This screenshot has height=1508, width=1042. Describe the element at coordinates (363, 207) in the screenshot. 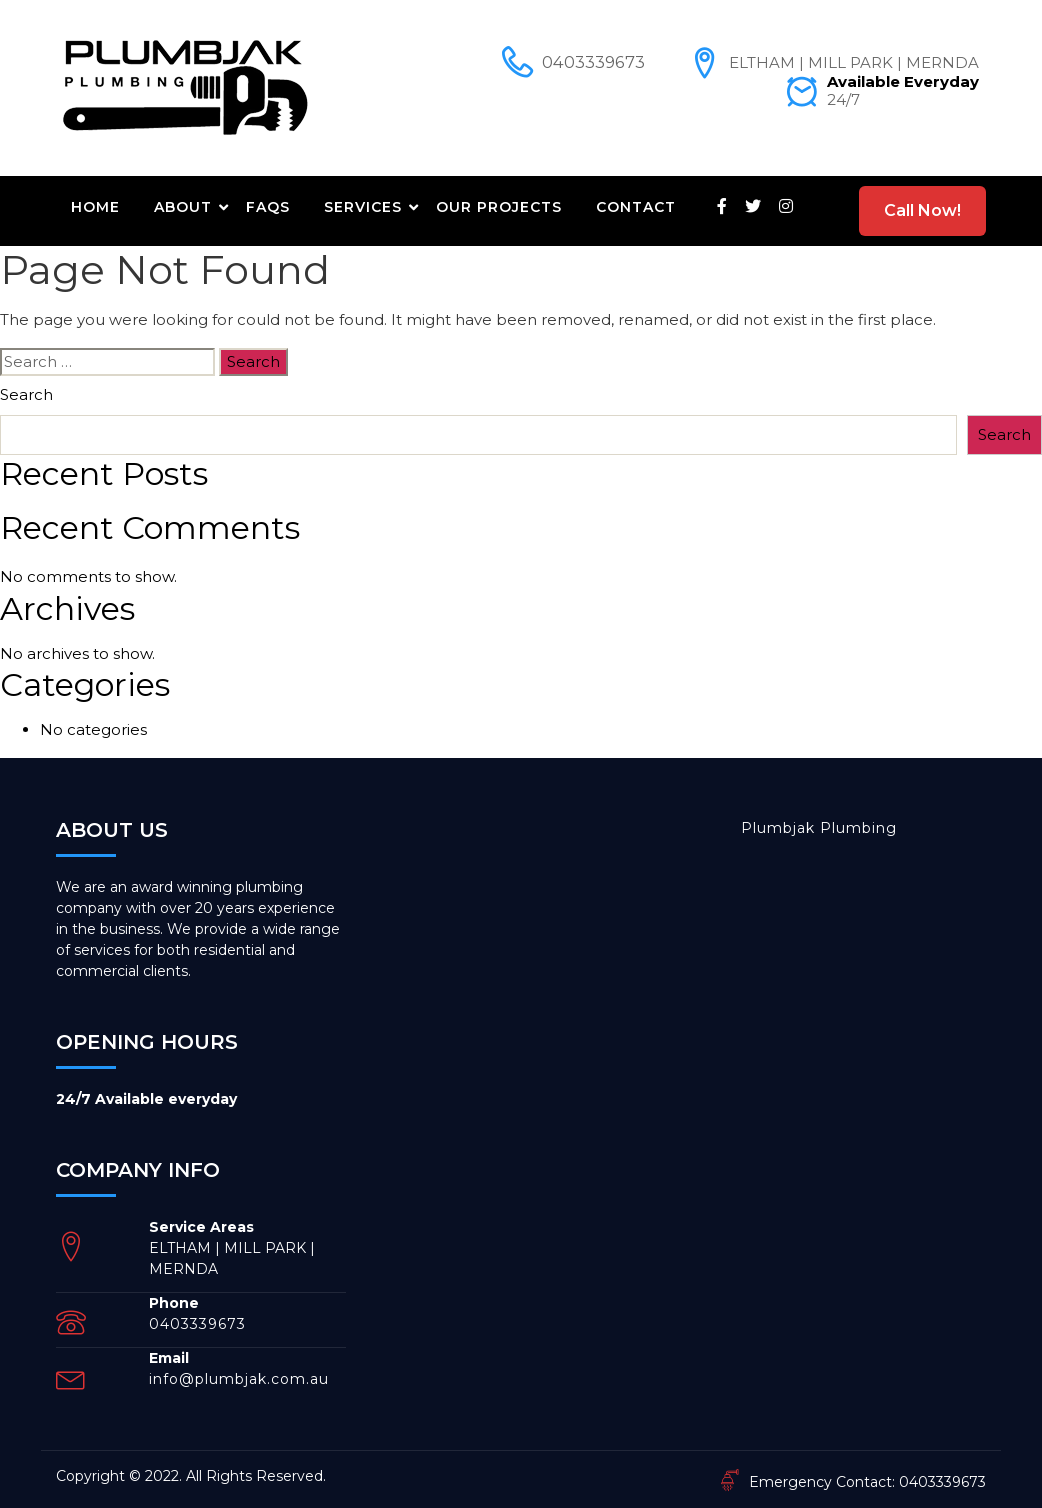

I see `Services` at that location.